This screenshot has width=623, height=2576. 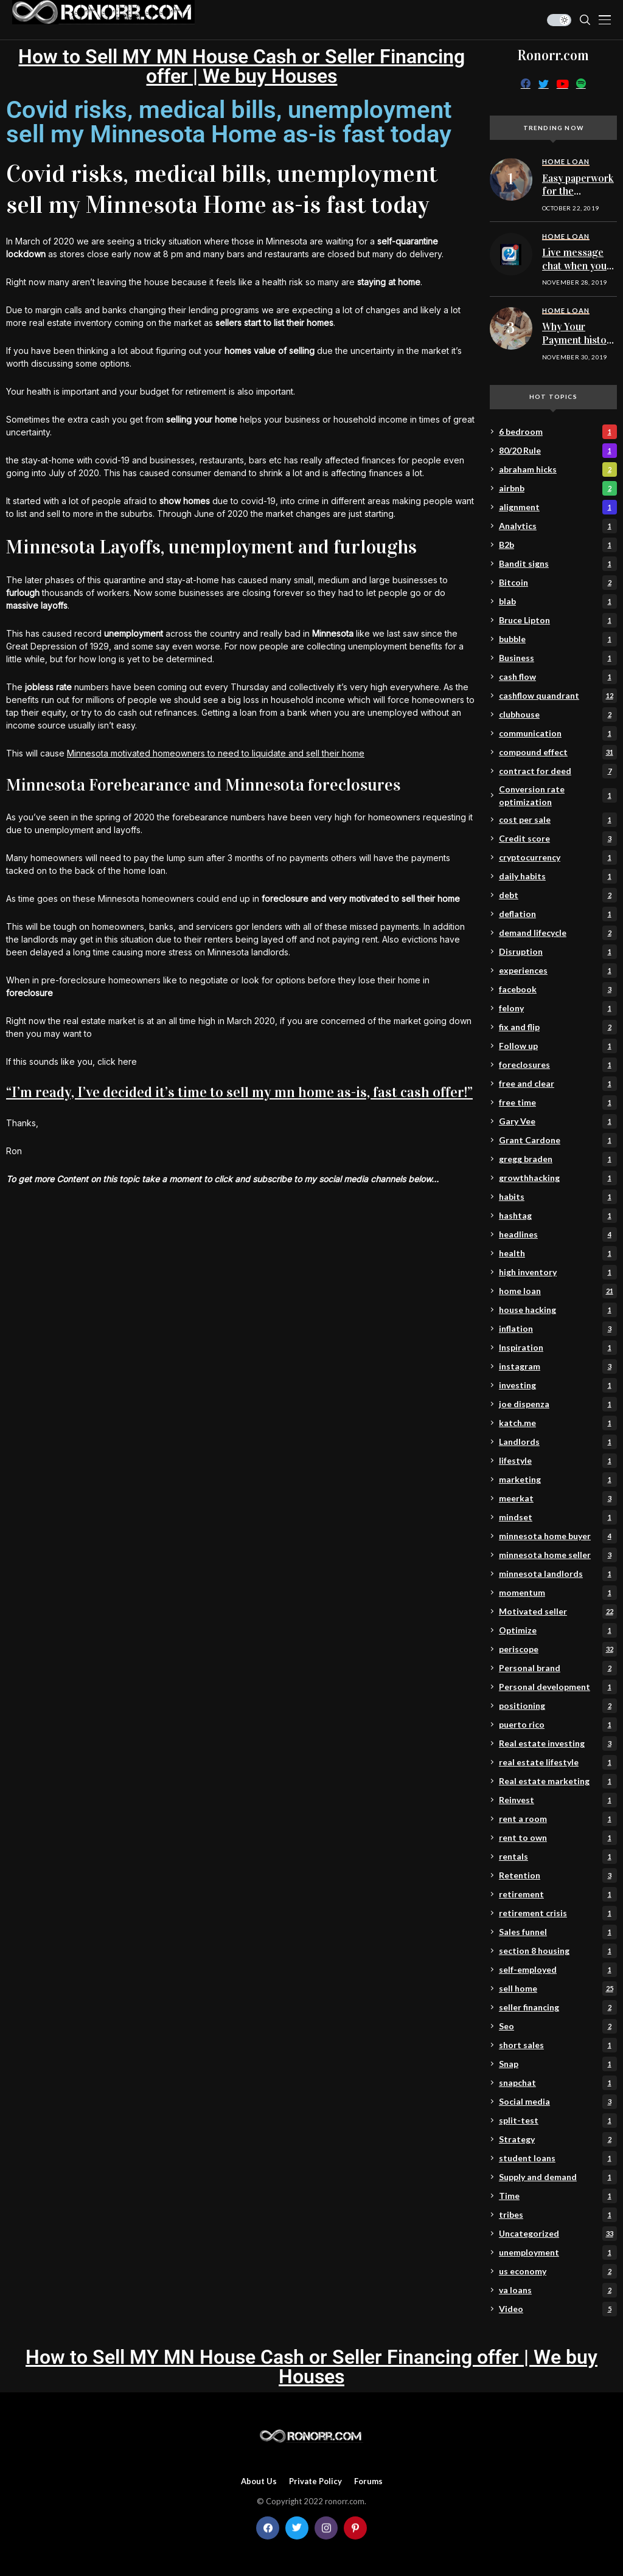 I want to click on meerkat, so click(x=558, y=1498).